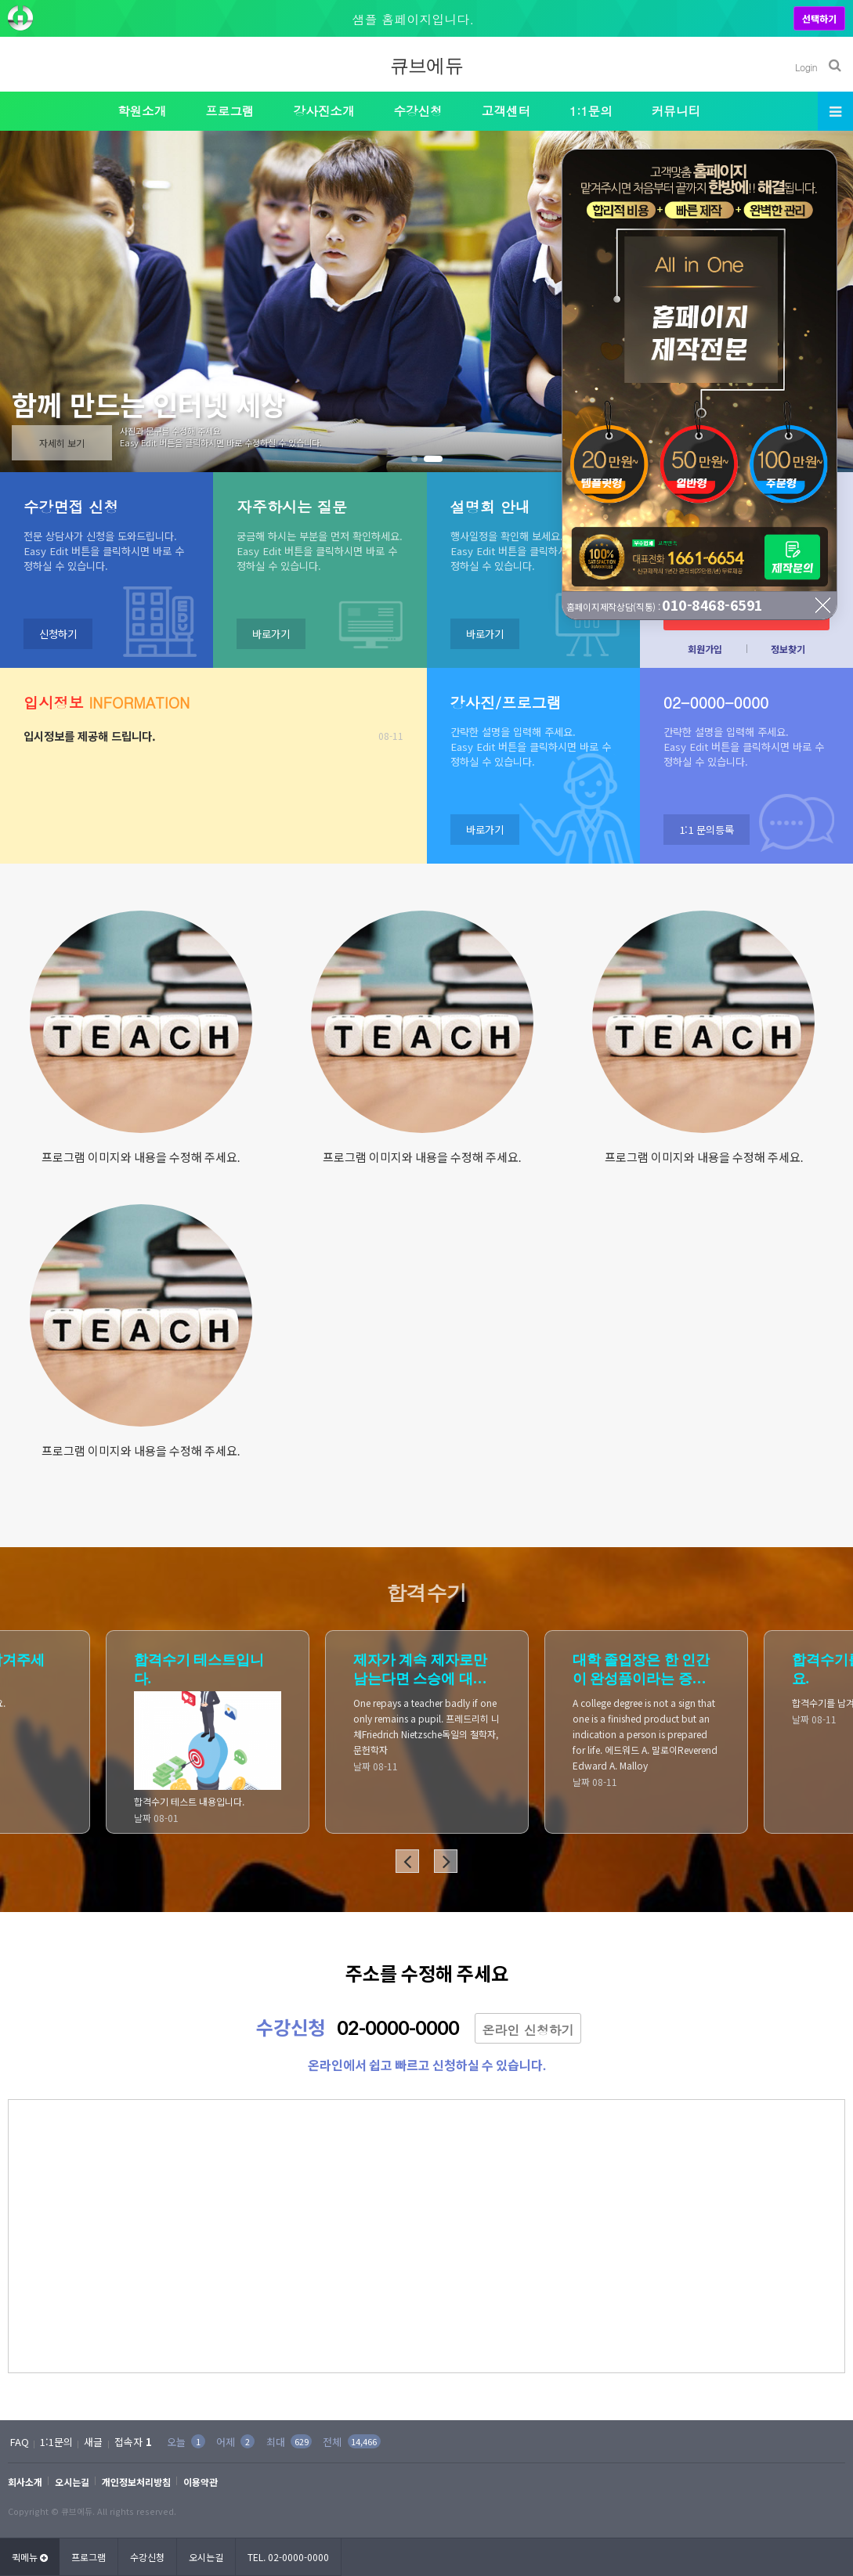 This screenshot has height=2576, width=853. I want to click on 커뮤니티, so click(676, 110).